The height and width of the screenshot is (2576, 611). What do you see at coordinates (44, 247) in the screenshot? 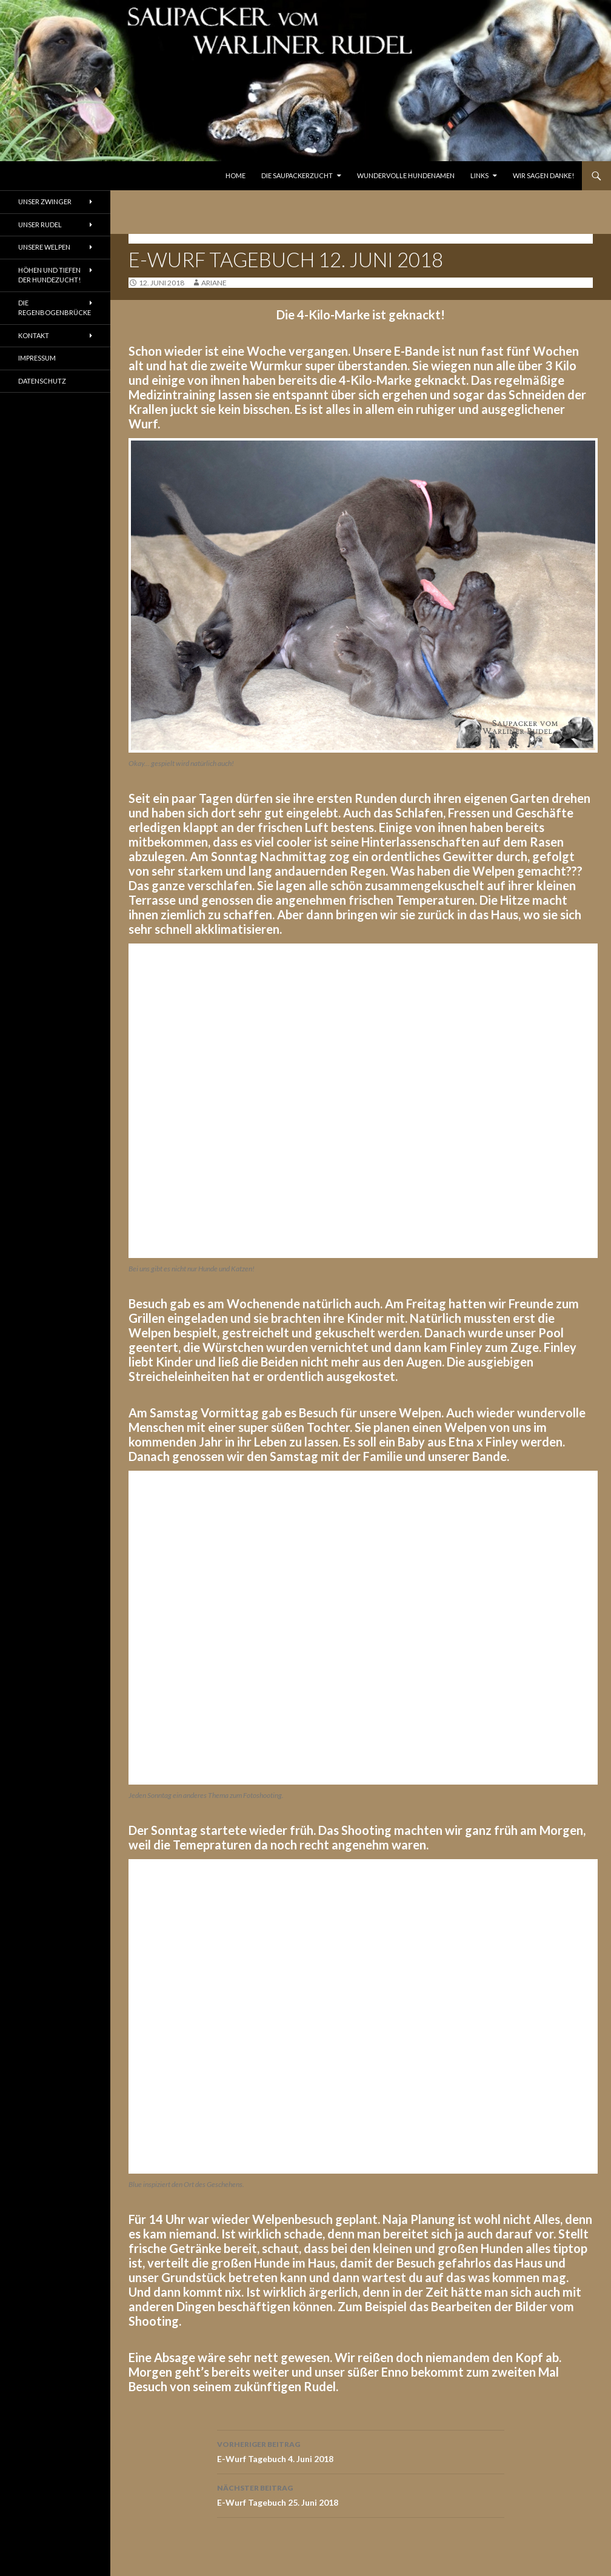
I see `Unsere Welpen` at bounding box center [44, 247].